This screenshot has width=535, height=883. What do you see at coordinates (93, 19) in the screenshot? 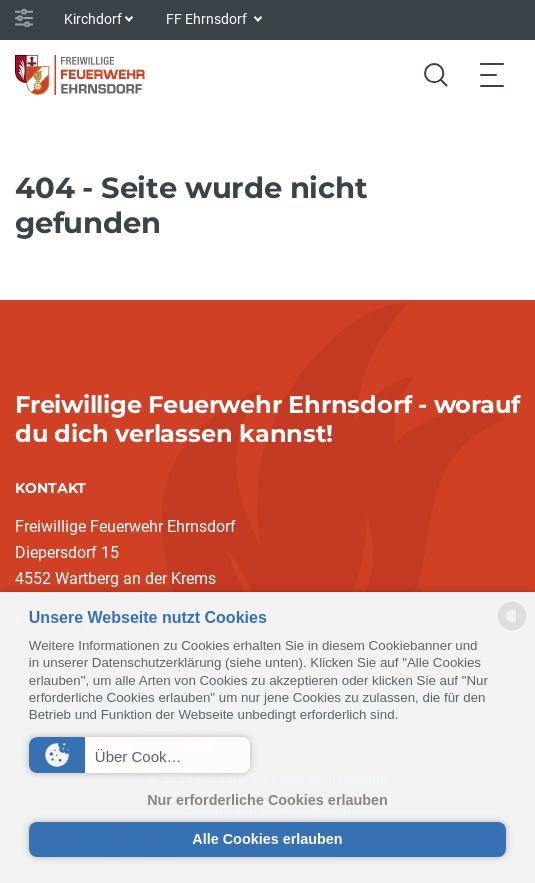
I see `Kirchdorf [button]` at bounding box center [93, 19].